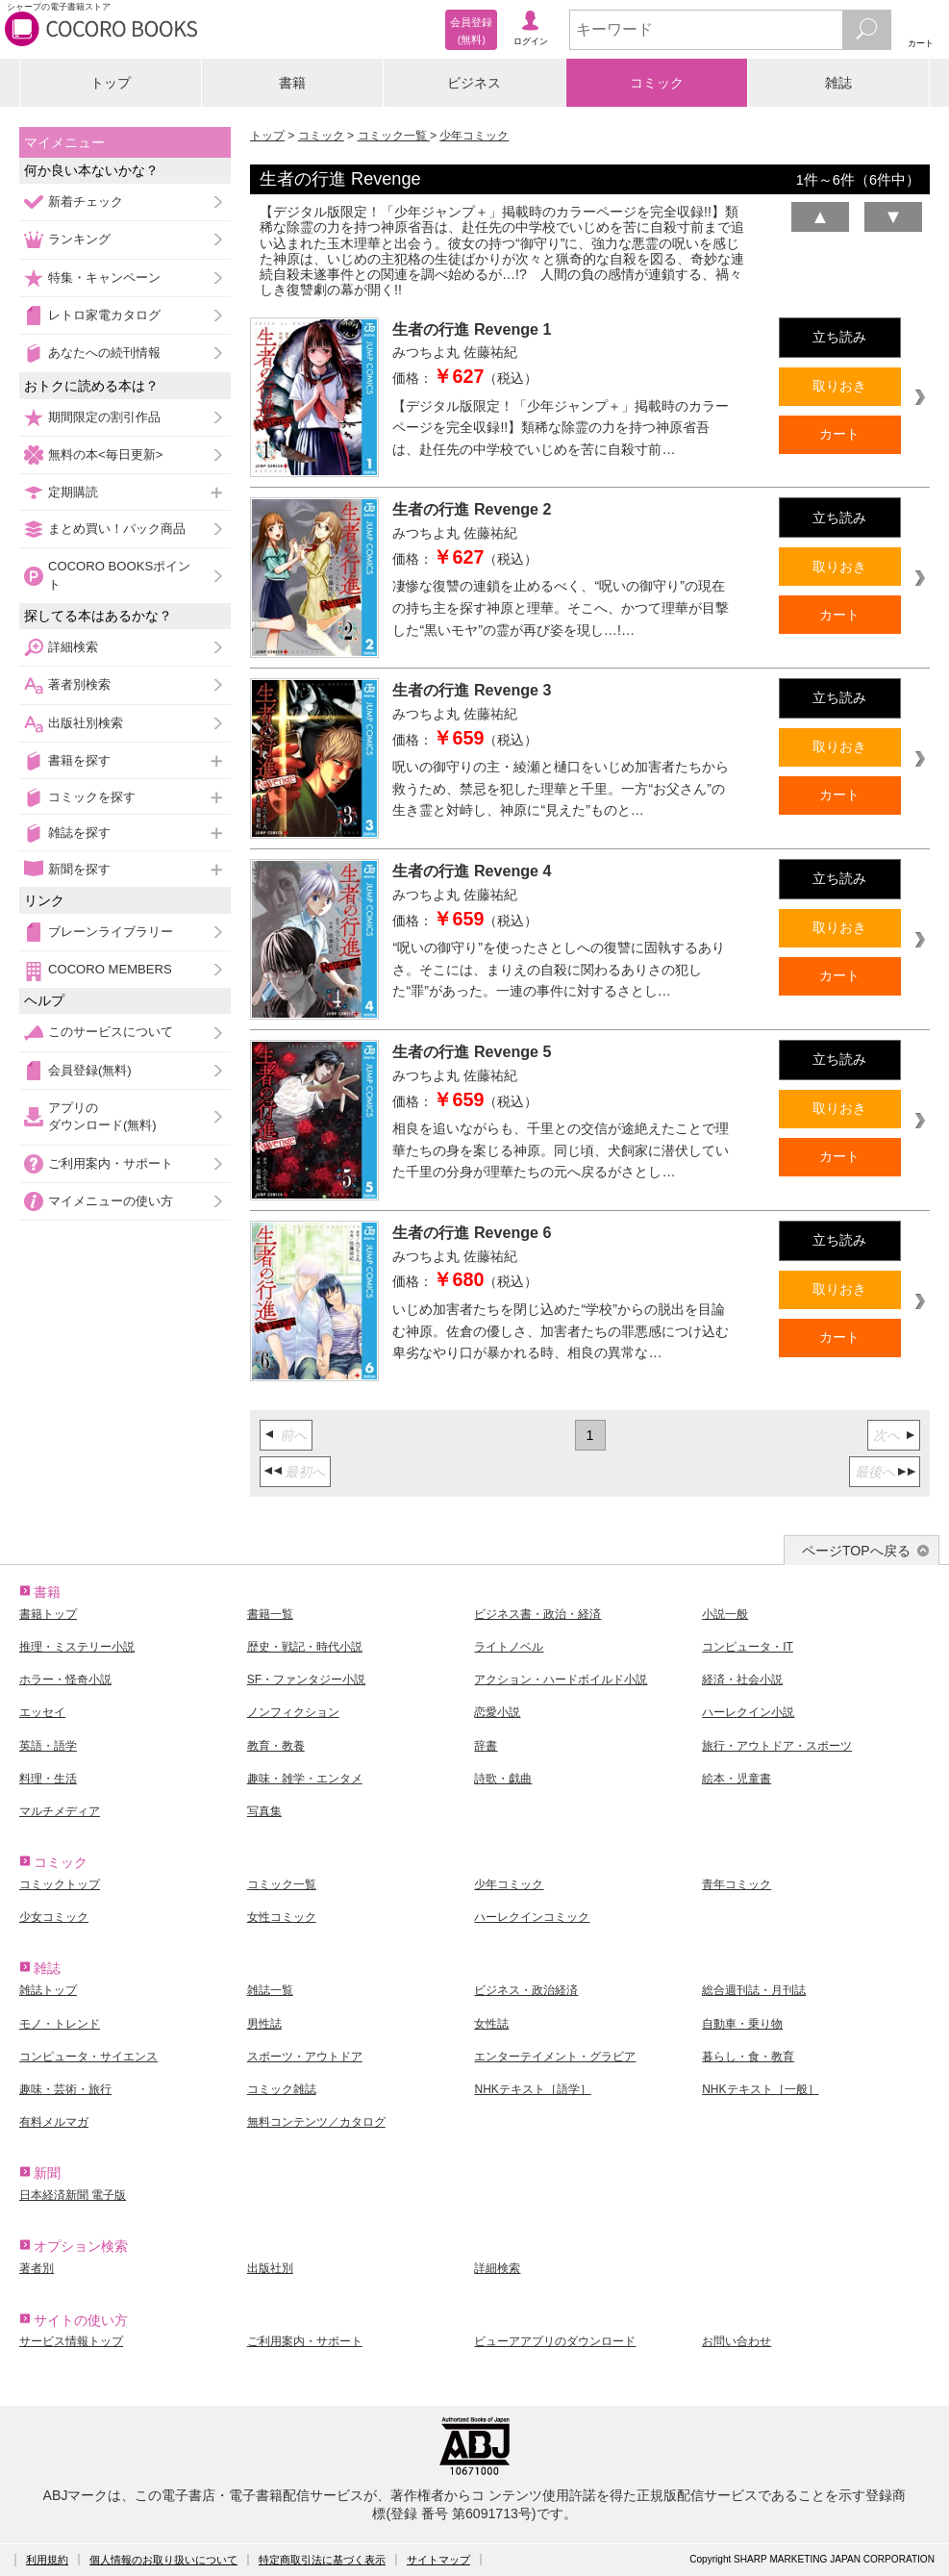 The width and height of the screenshot is (949, 2576). I want to click on 特定商取引法に基づく表示, so click(322, 2559).